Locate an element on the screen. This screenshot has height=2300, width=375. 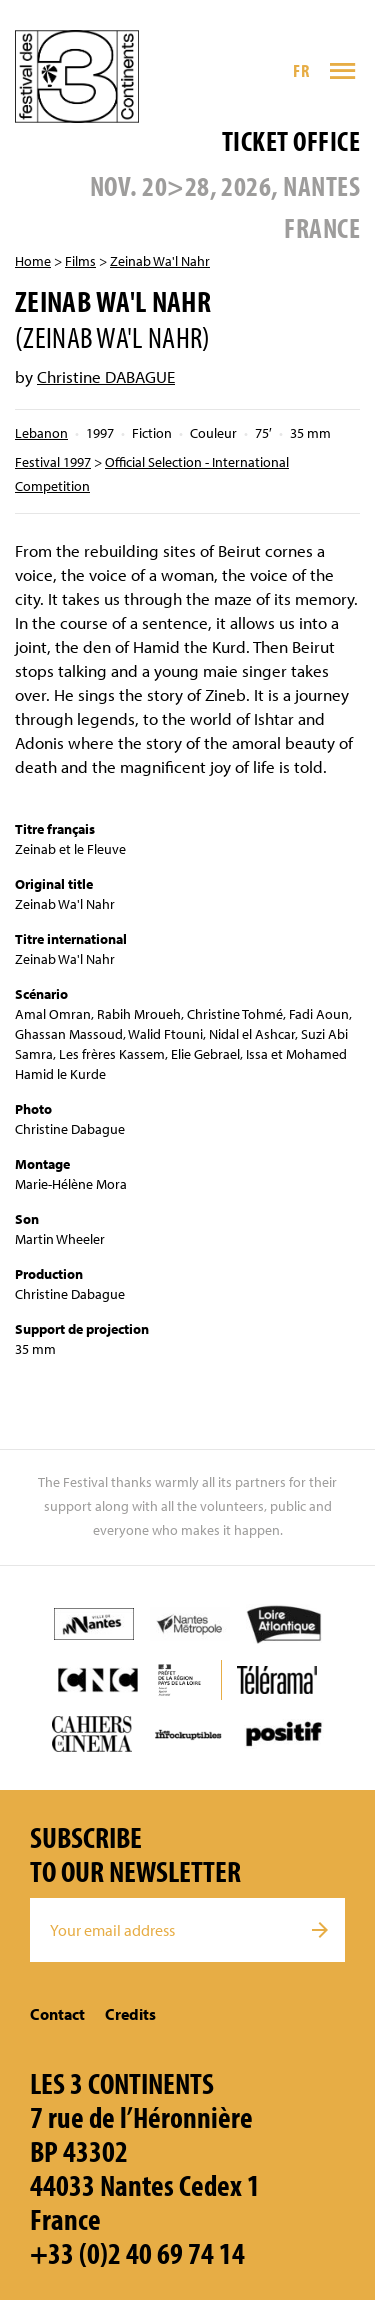
Home is located at coordinates (33, 261).